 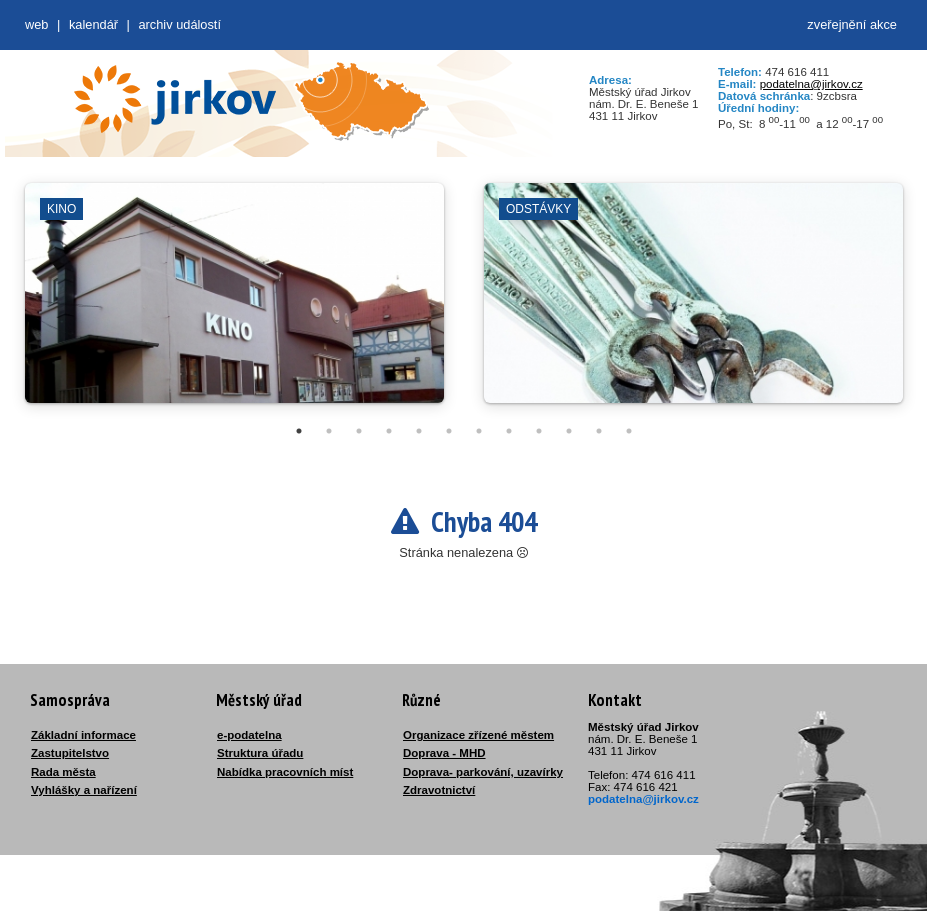 I want to click on web, so click(x=36, y=24).